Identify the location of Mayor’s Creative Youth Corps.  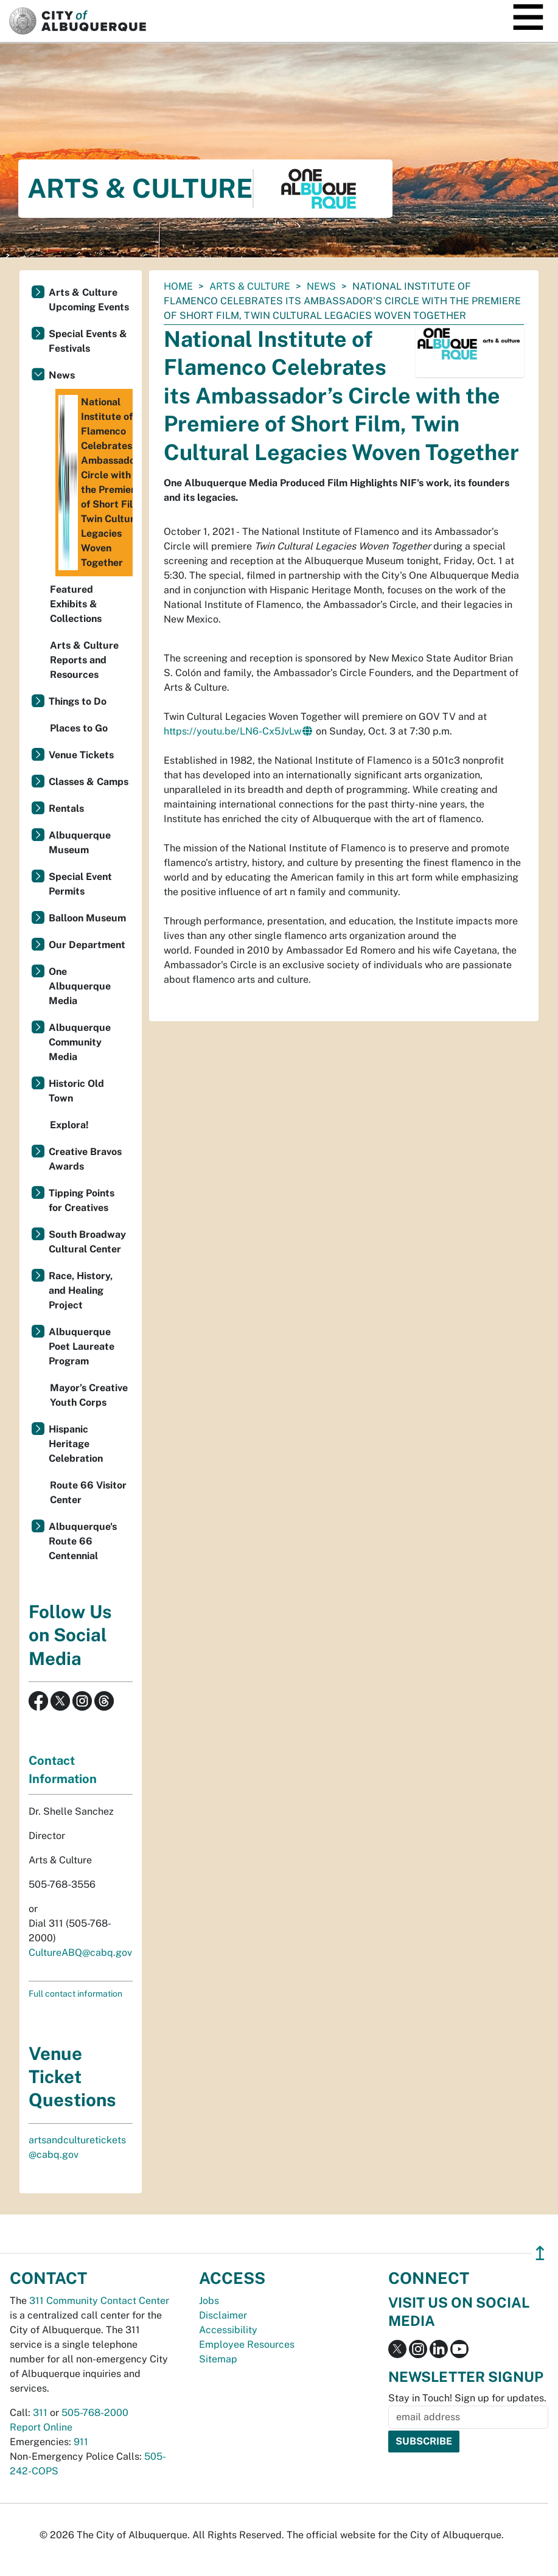
(89, 1395).